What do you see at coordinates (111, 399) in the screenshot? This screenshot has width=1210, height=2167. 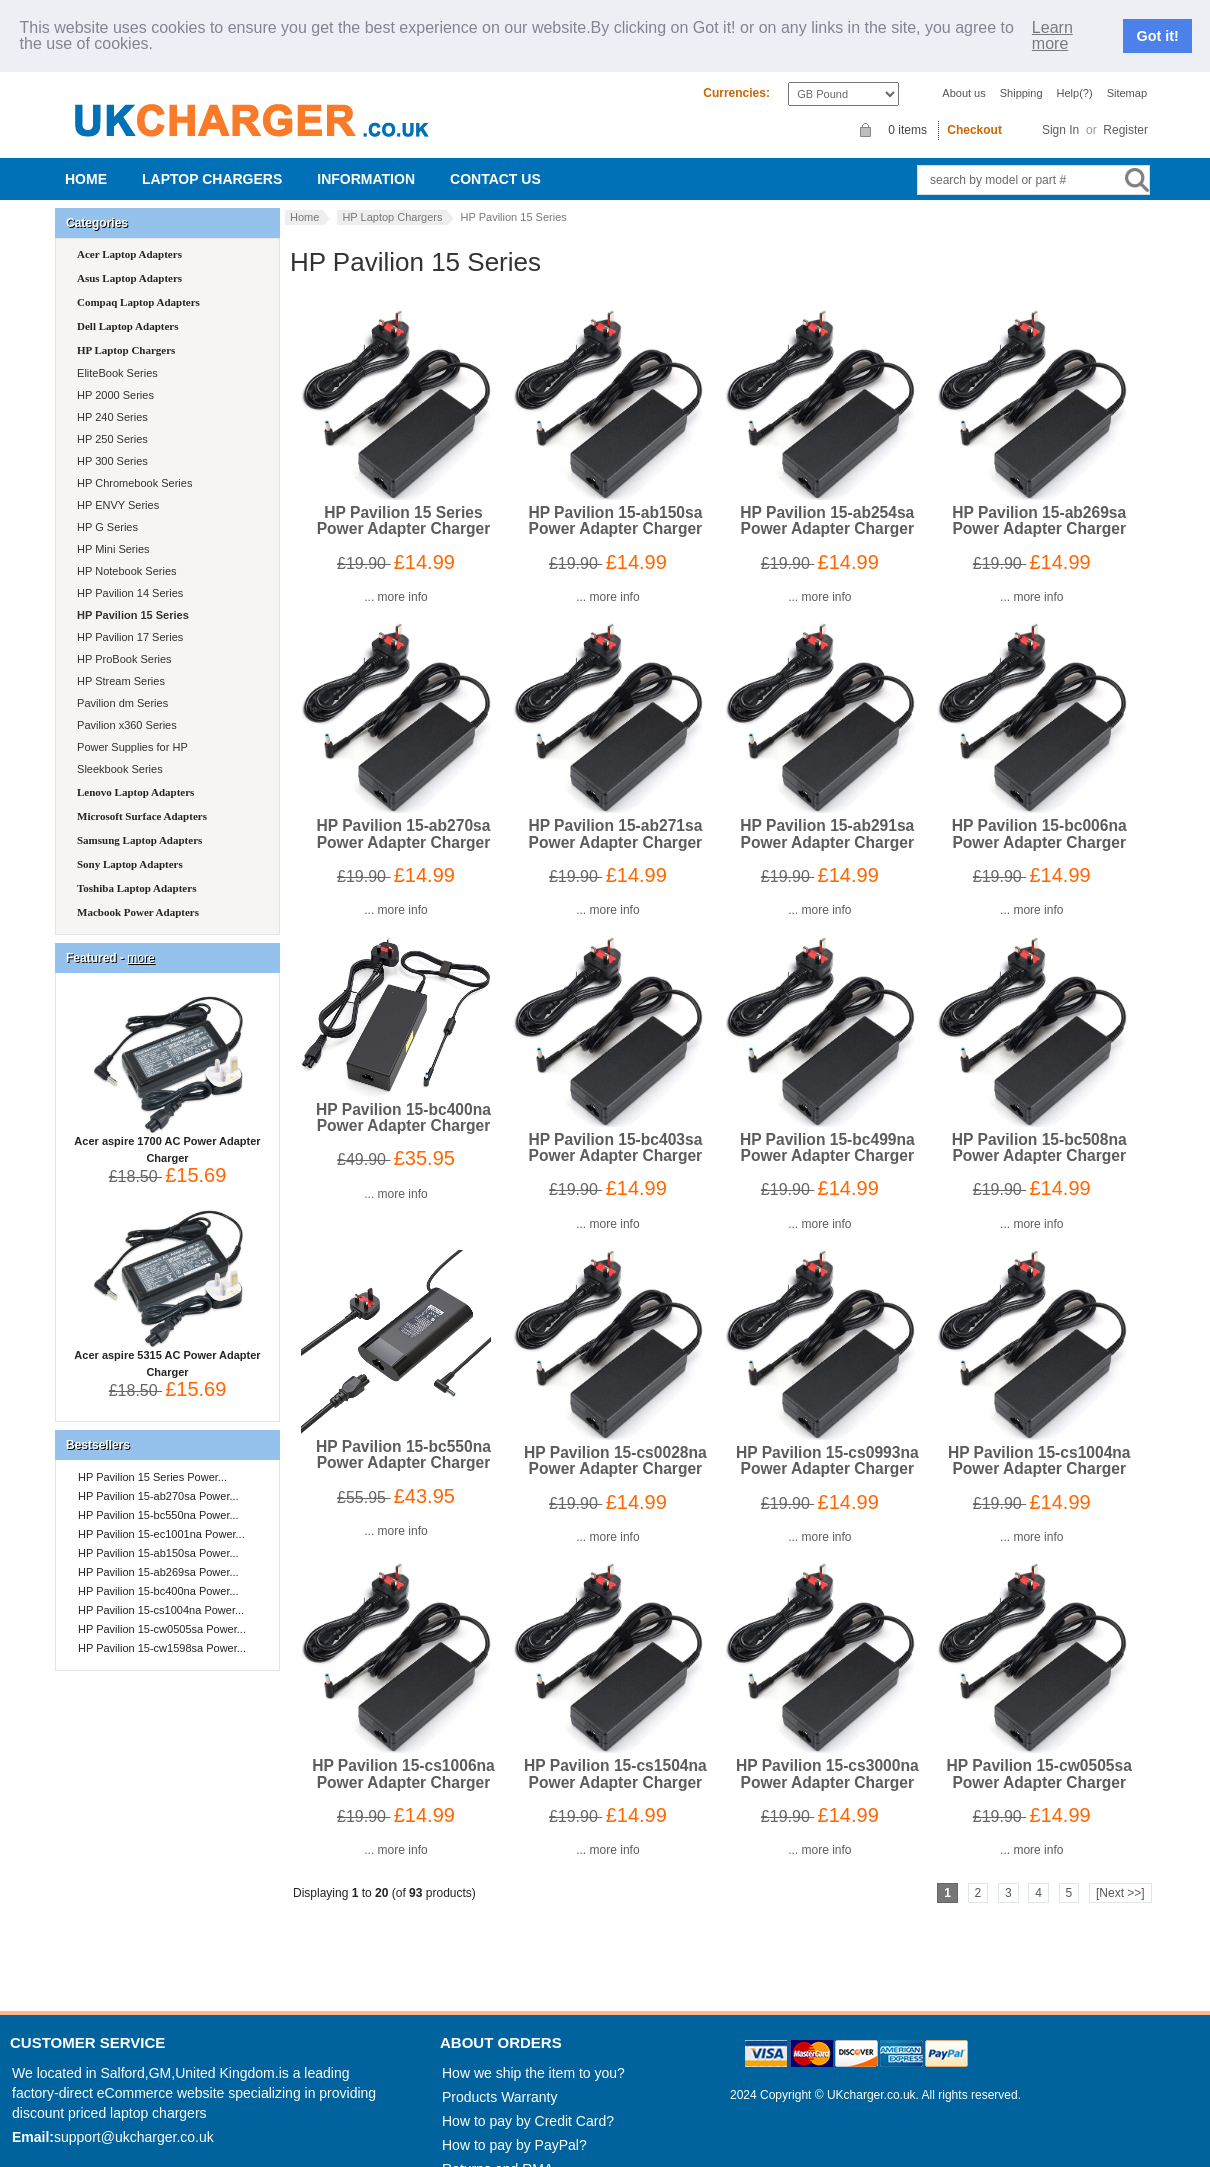 I see `HP 240 Series` at bounding box center [111, 399].